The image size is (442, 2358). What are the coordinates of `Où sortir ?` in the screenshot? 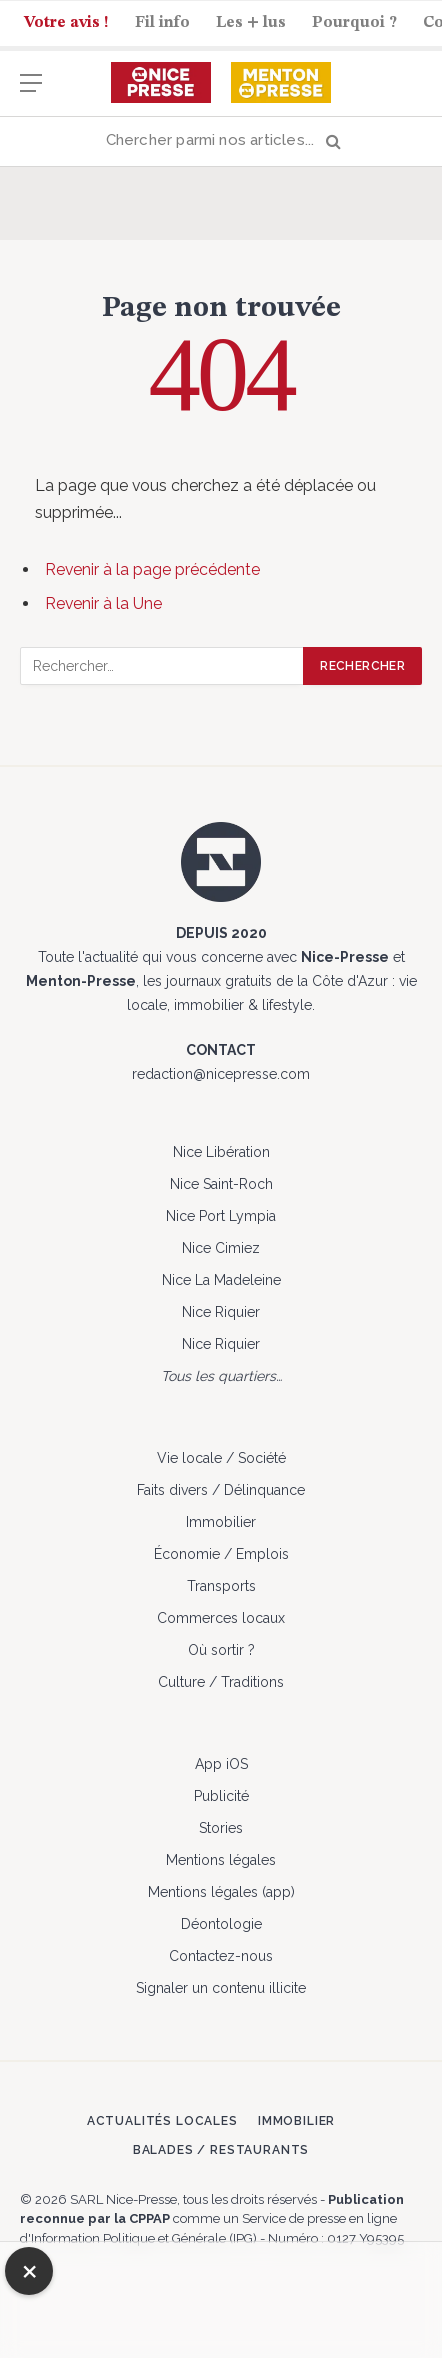 It's located at (221, 1650).